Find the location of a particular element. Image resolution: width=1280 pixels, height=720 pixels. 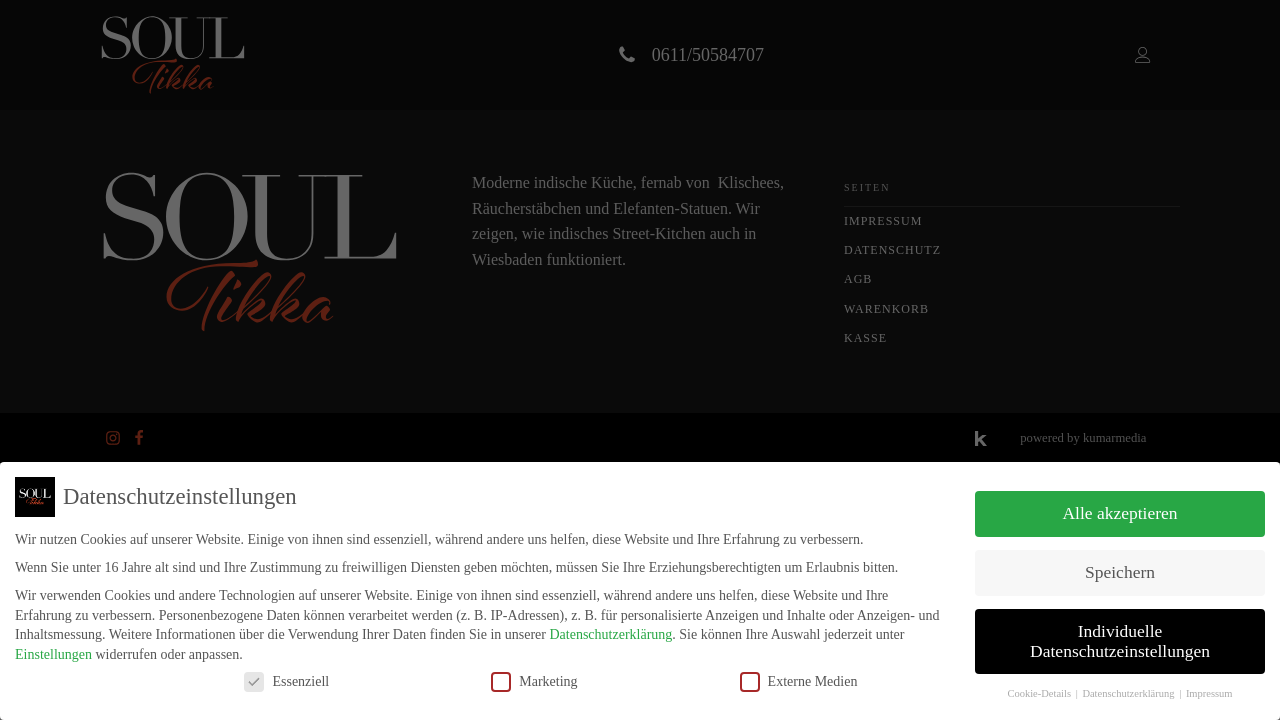

Datenschutzerklärung is located at coordinates (610, 634).